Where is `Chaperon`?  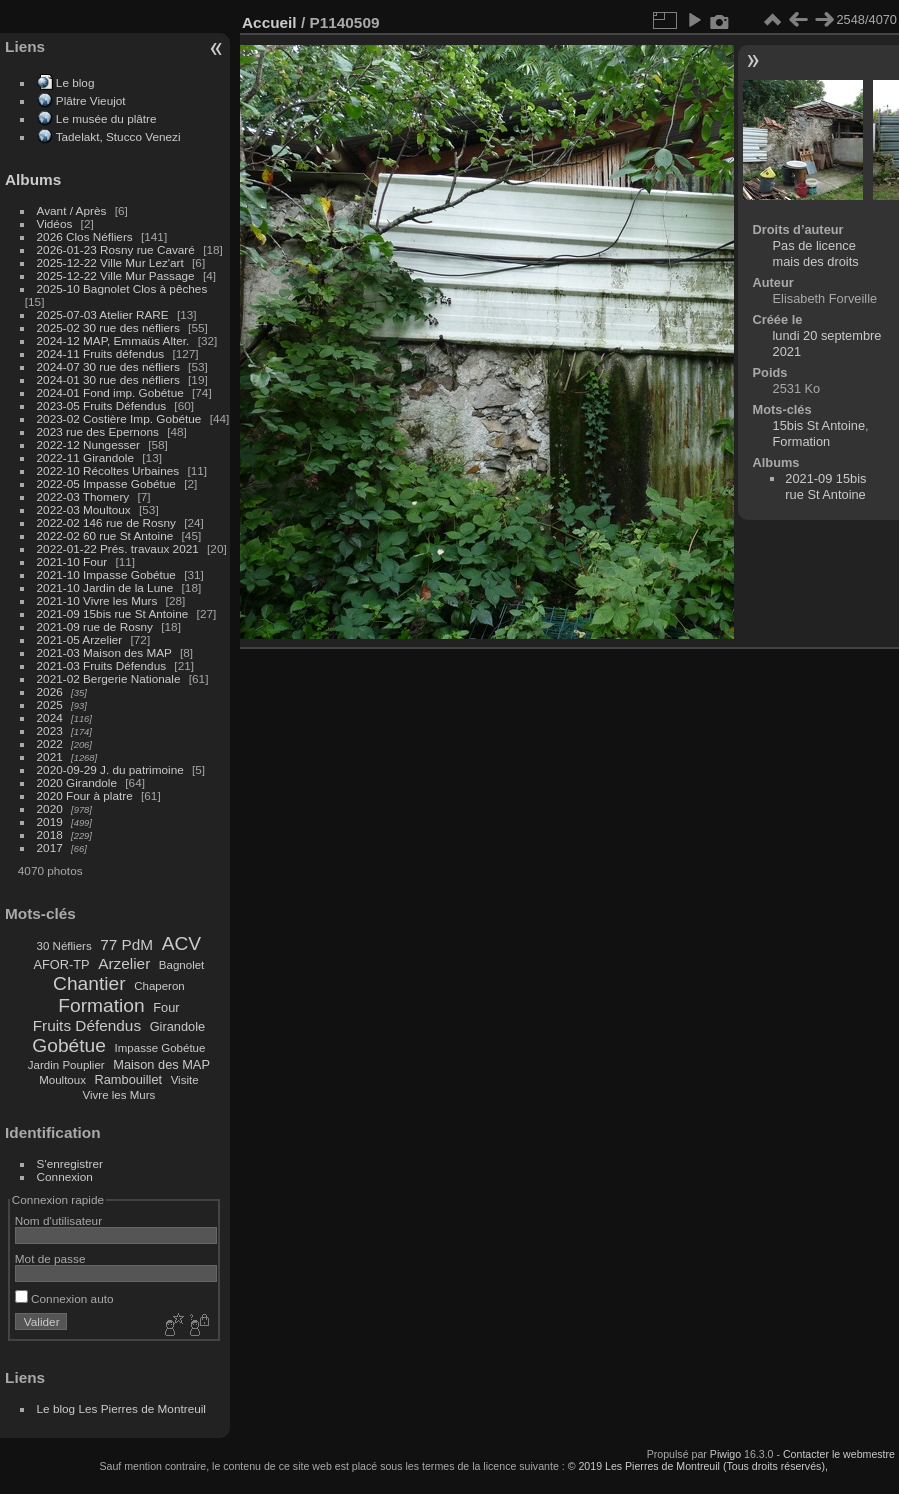
Chaperon is located at coordinates (159, 986).